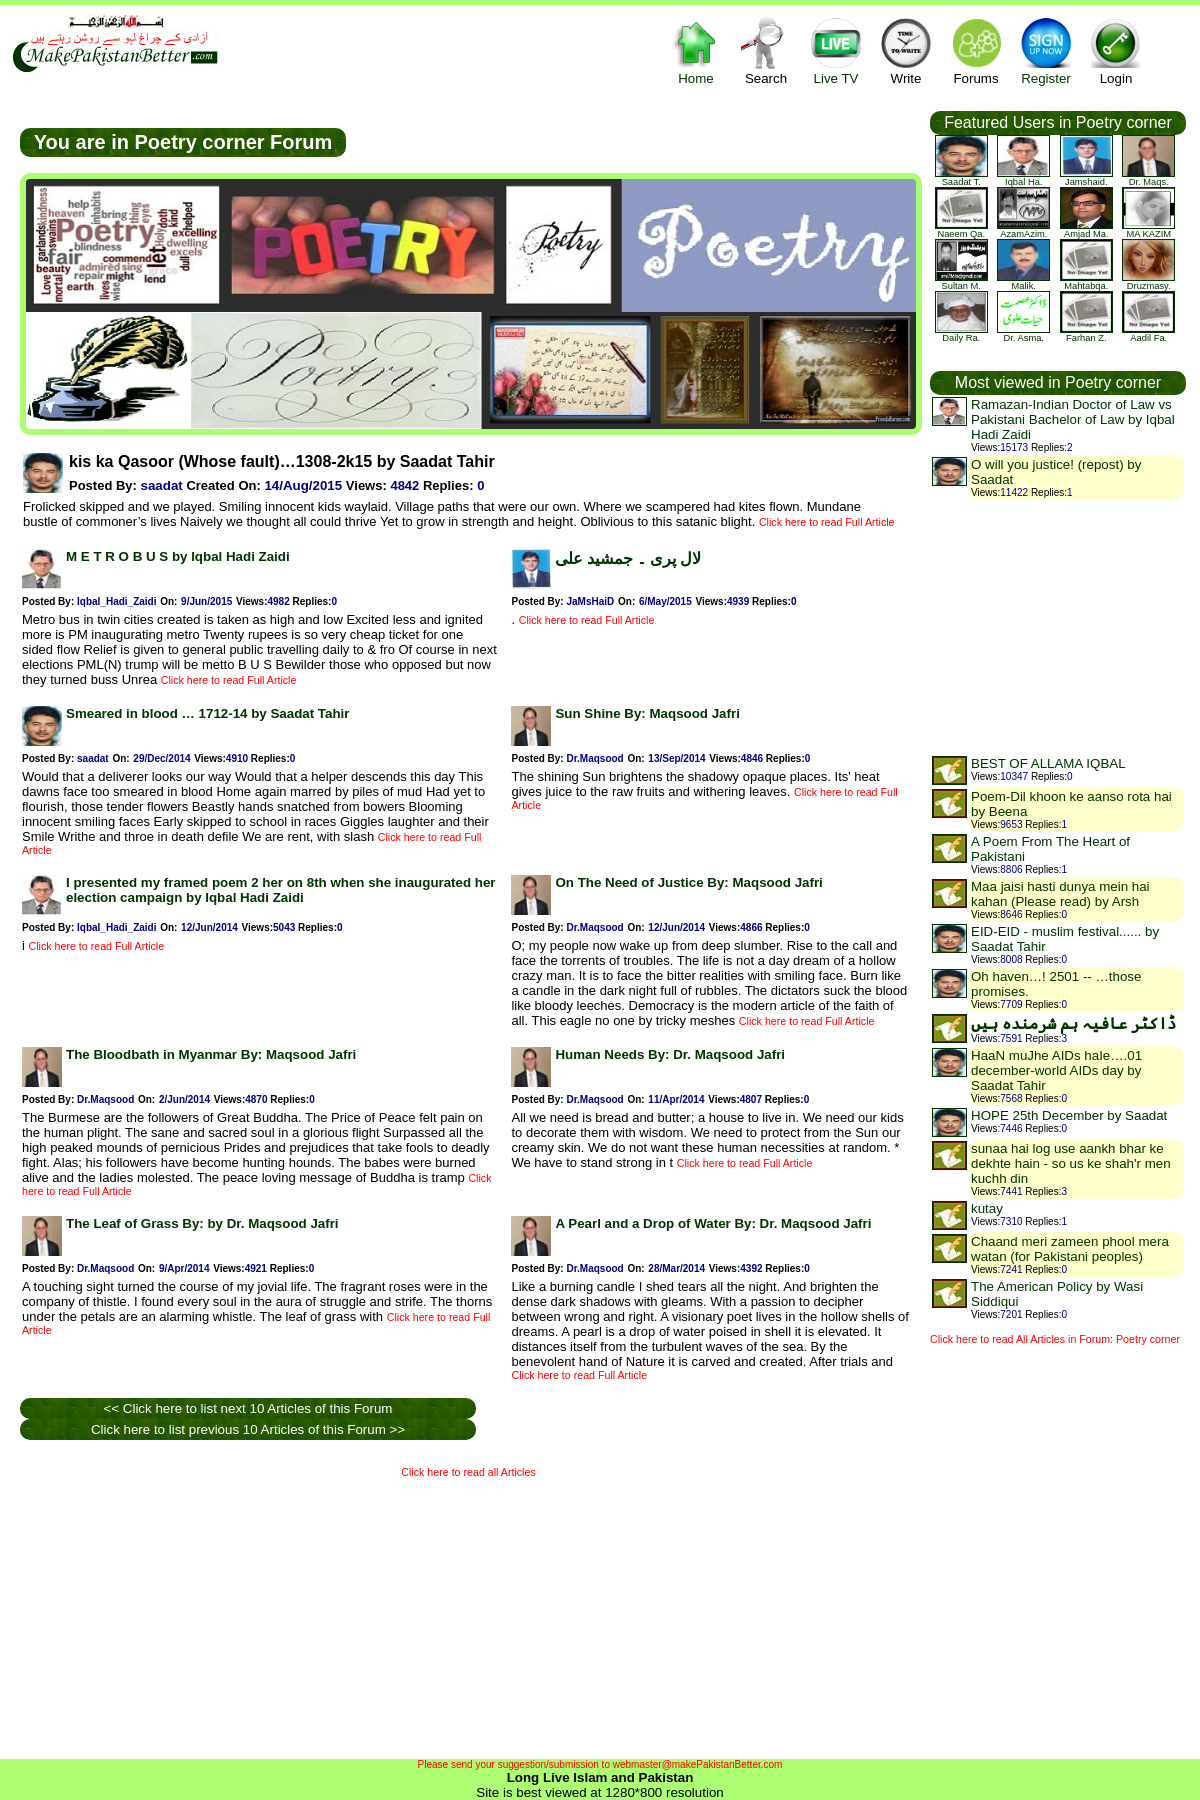 This screenshot has height=1800, width=1200. Describe the element at coordinates (696, 50) in the screenshot. I see `Home` at that location.